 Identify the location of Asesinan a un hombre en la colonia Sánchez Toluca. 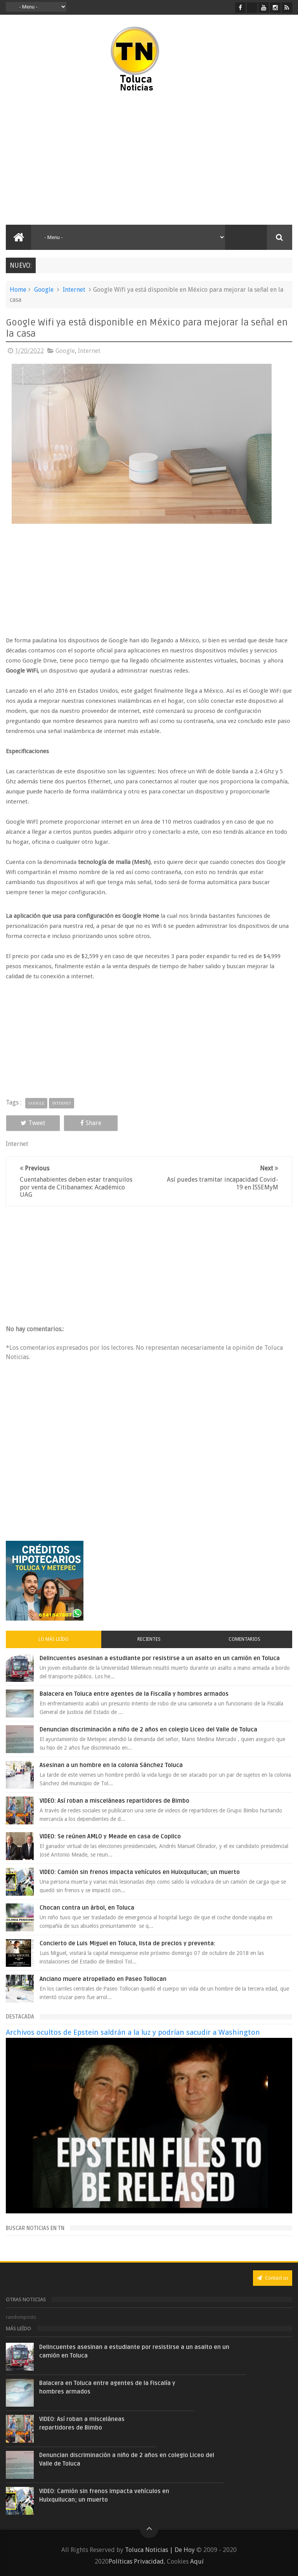
(111, 1765).